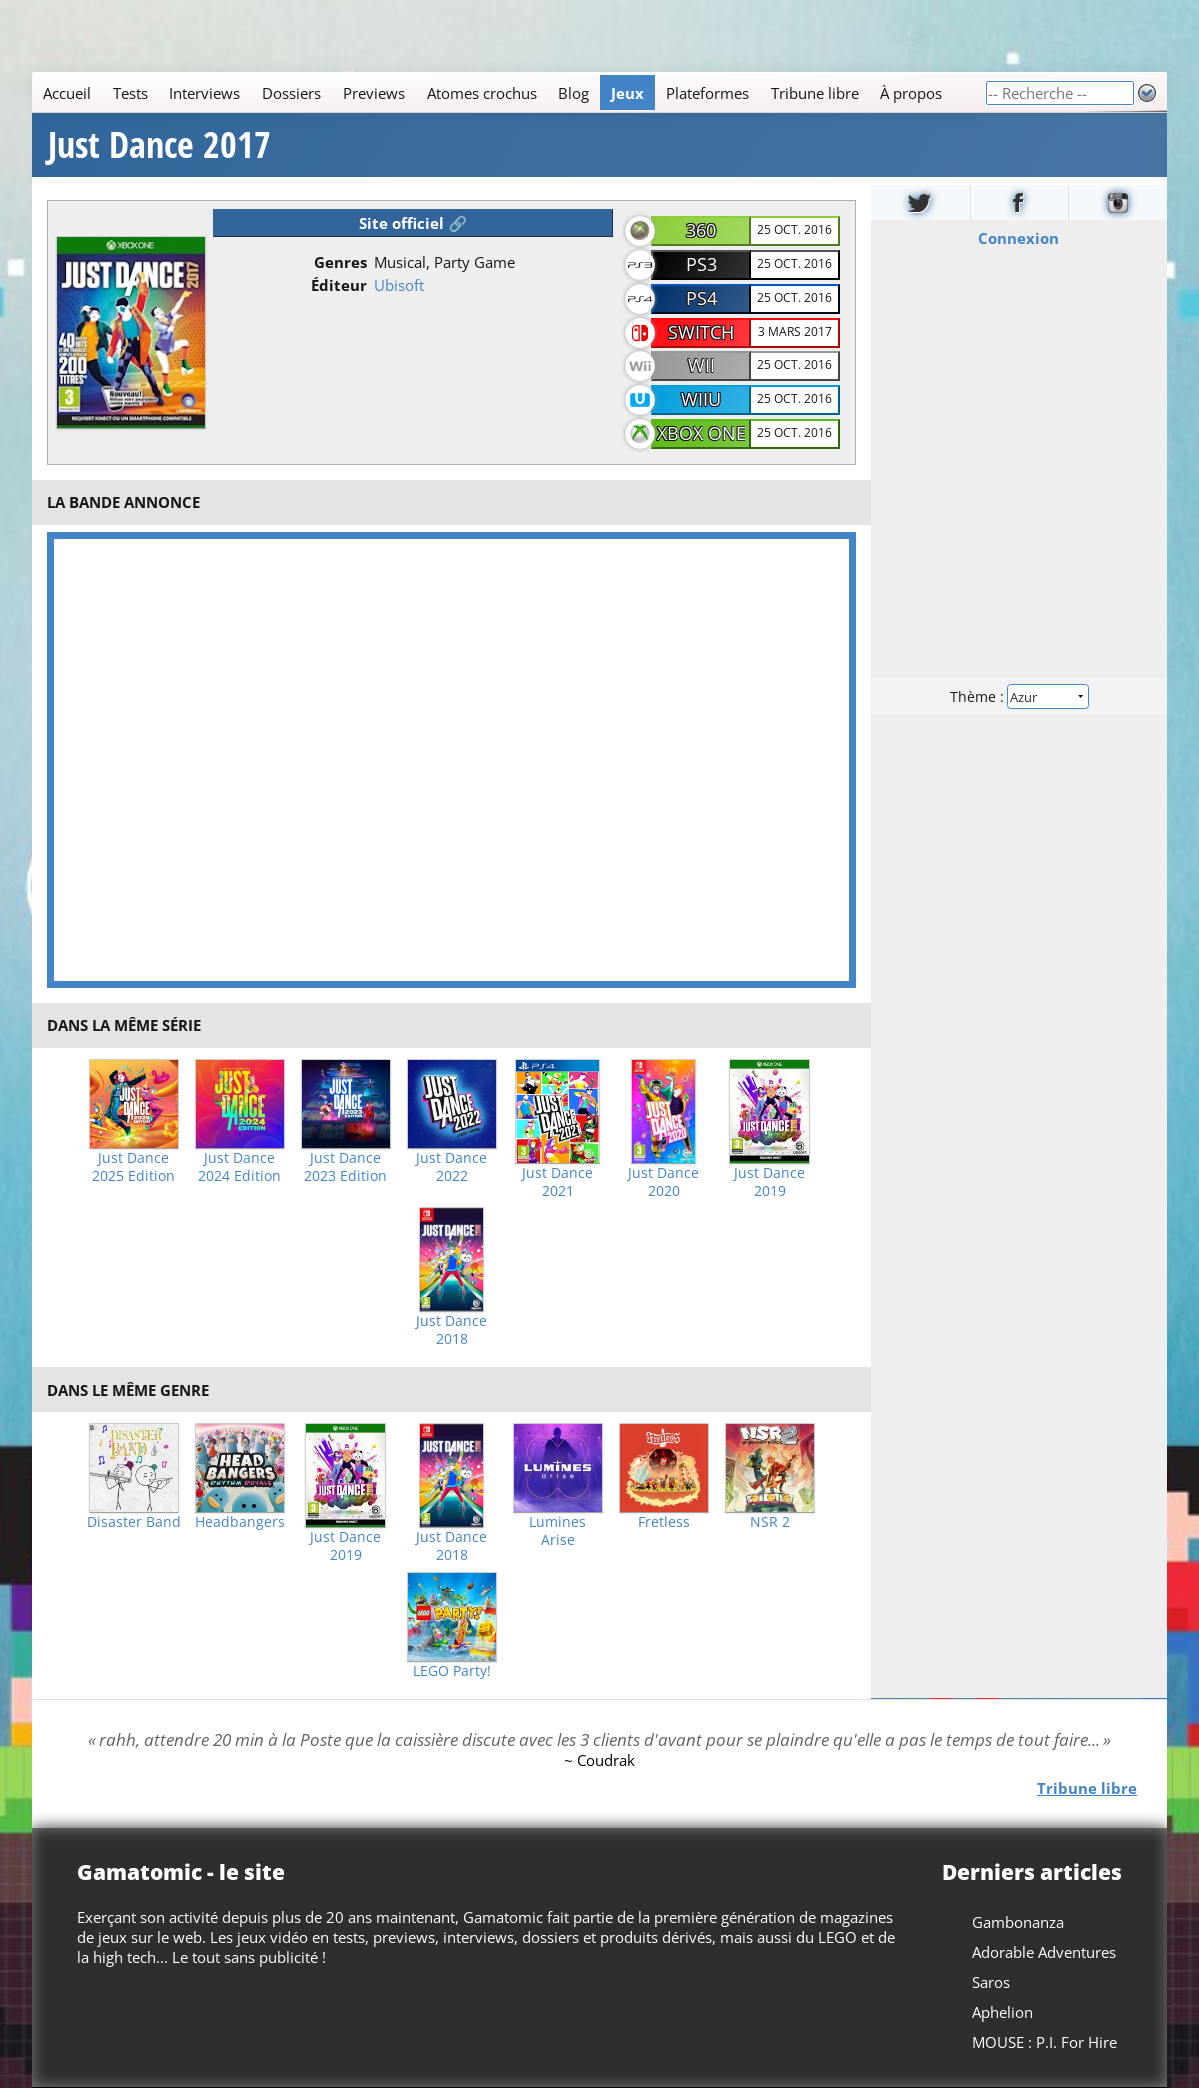  Describe the element at coordinates (159, 145) in the screenshot. I see `Just Dance 2017` at that location.